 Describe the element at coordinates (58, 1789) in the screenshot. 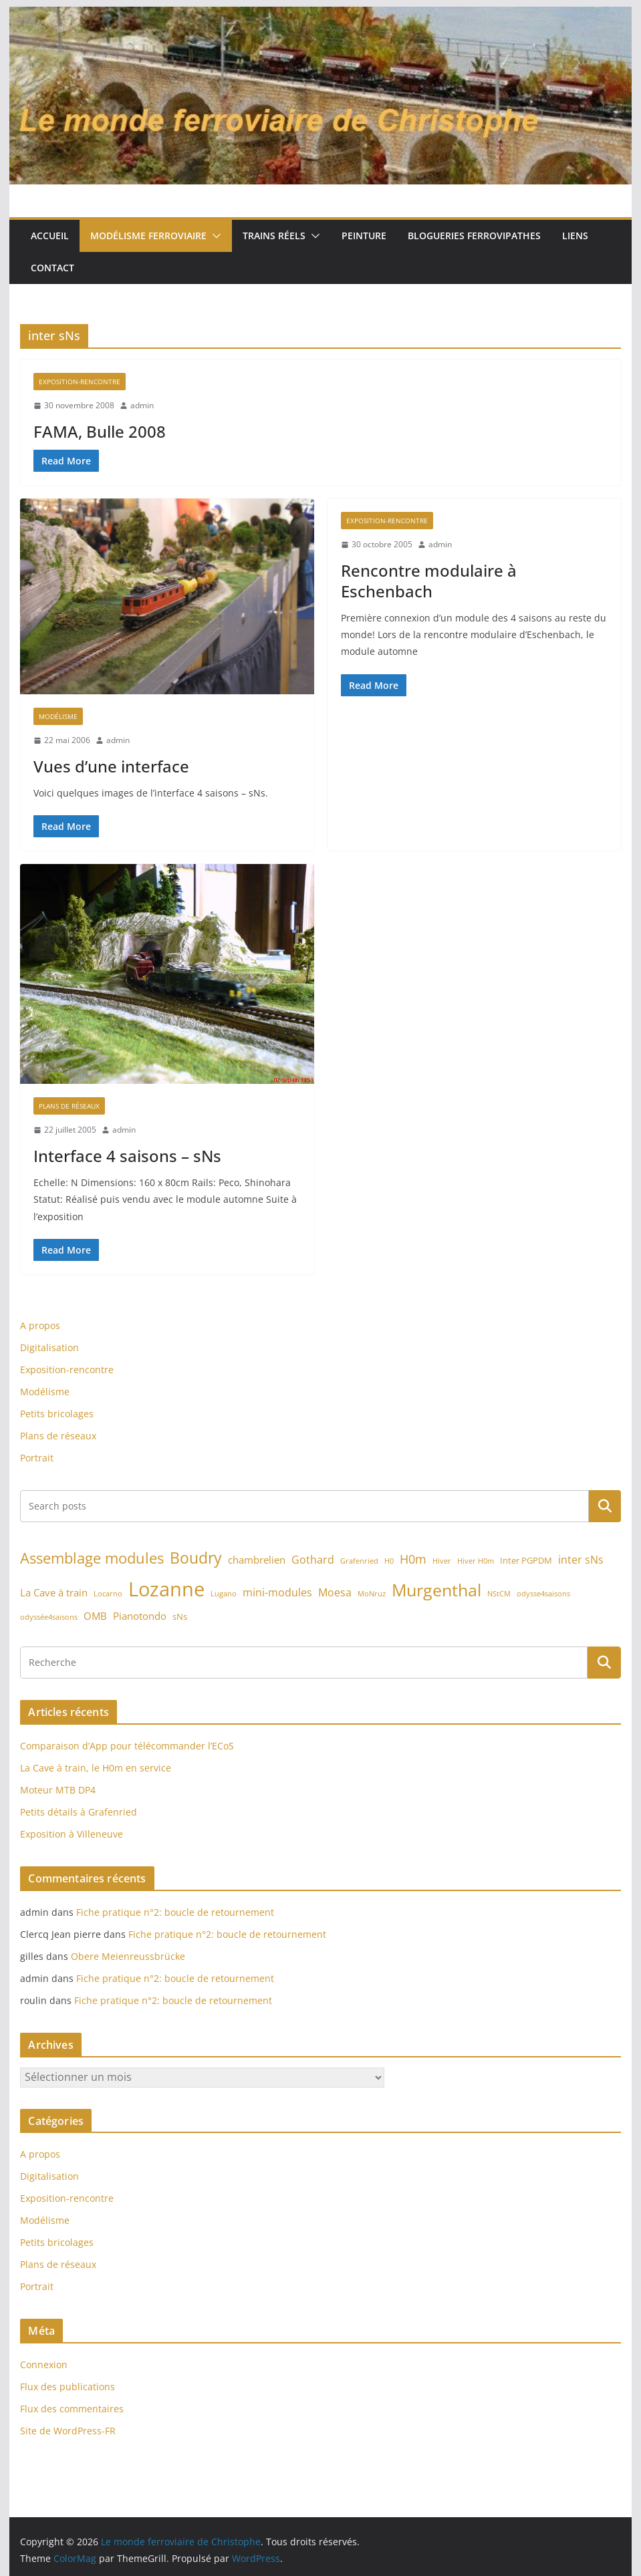

I see `Moteur MTB DP4` at that location.